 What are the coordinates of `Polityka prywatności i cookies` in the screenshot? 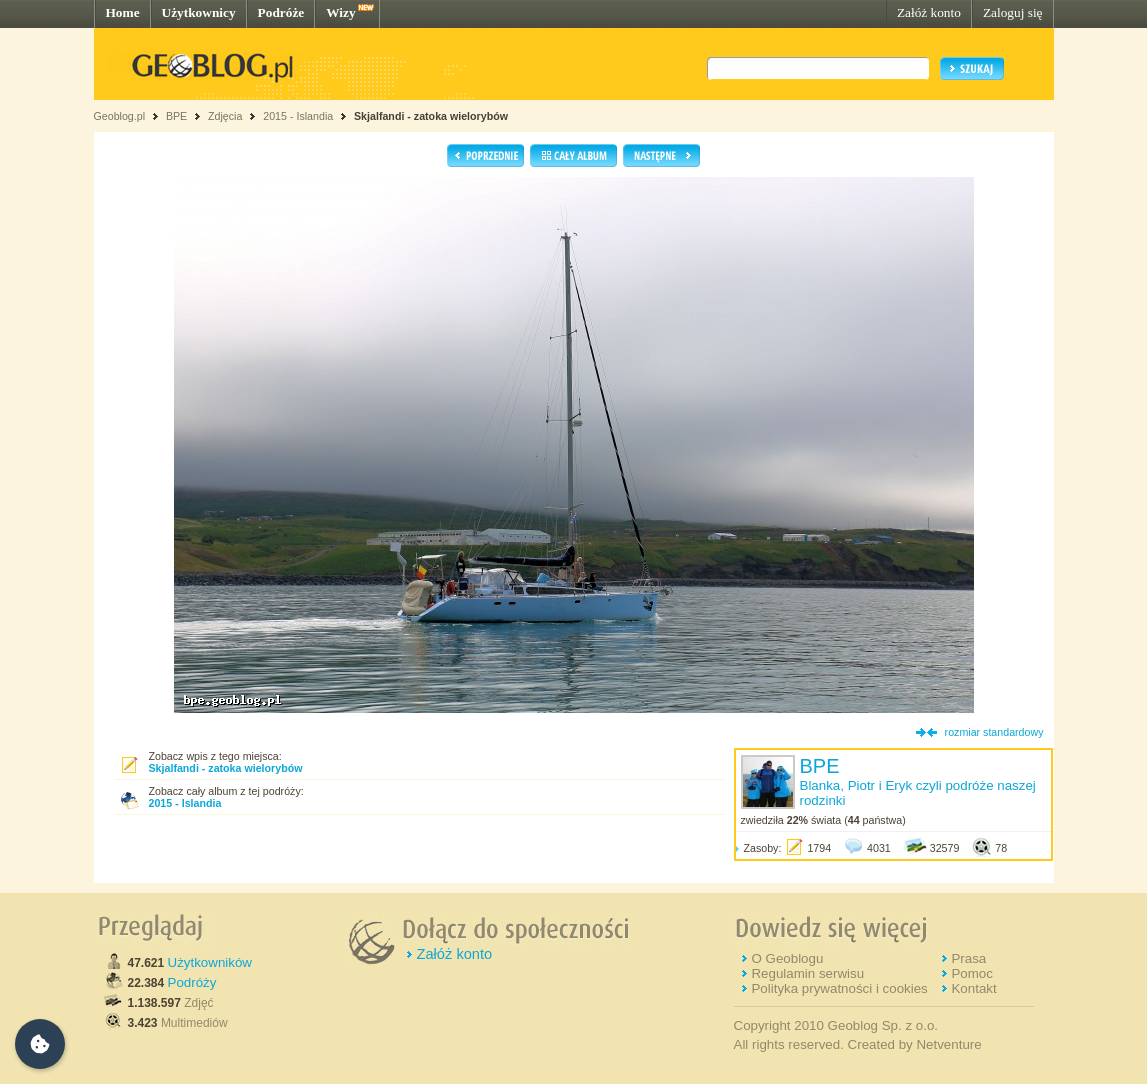 It's located at (839, 988).